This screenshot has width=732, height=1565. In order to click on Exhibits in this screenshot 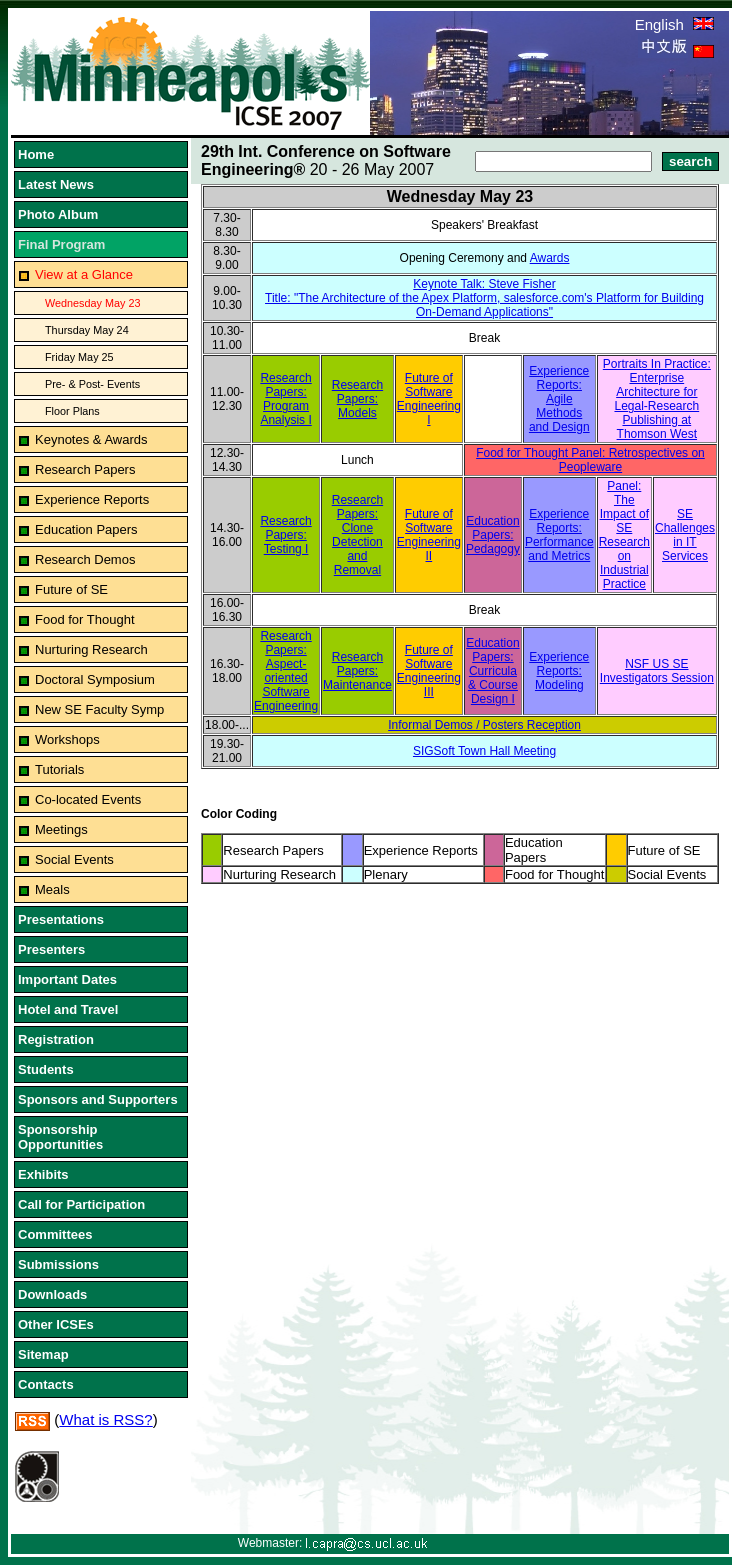, I will do `click(43, 1174)`.